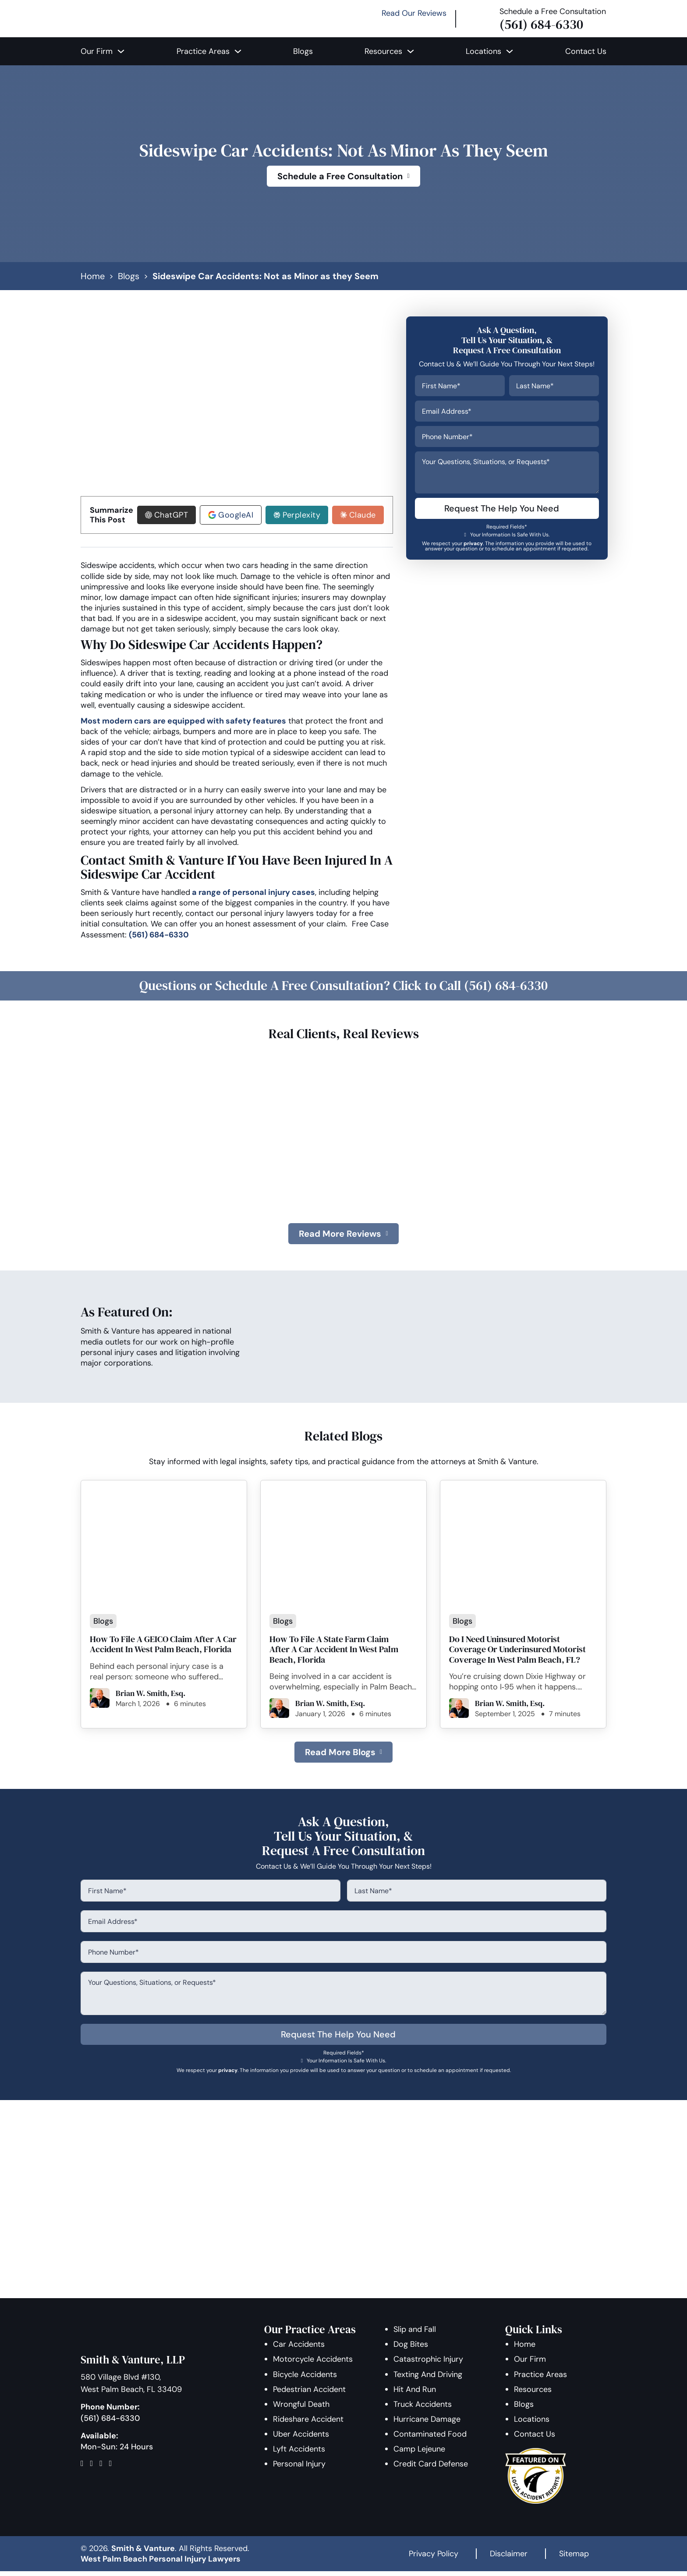 The height and width of the screenshot is (2576, 687). What do you see at coordinates (343, 1756) in the screenshot?
I see `Read More Blogs` at bounding box center [343, 1756].